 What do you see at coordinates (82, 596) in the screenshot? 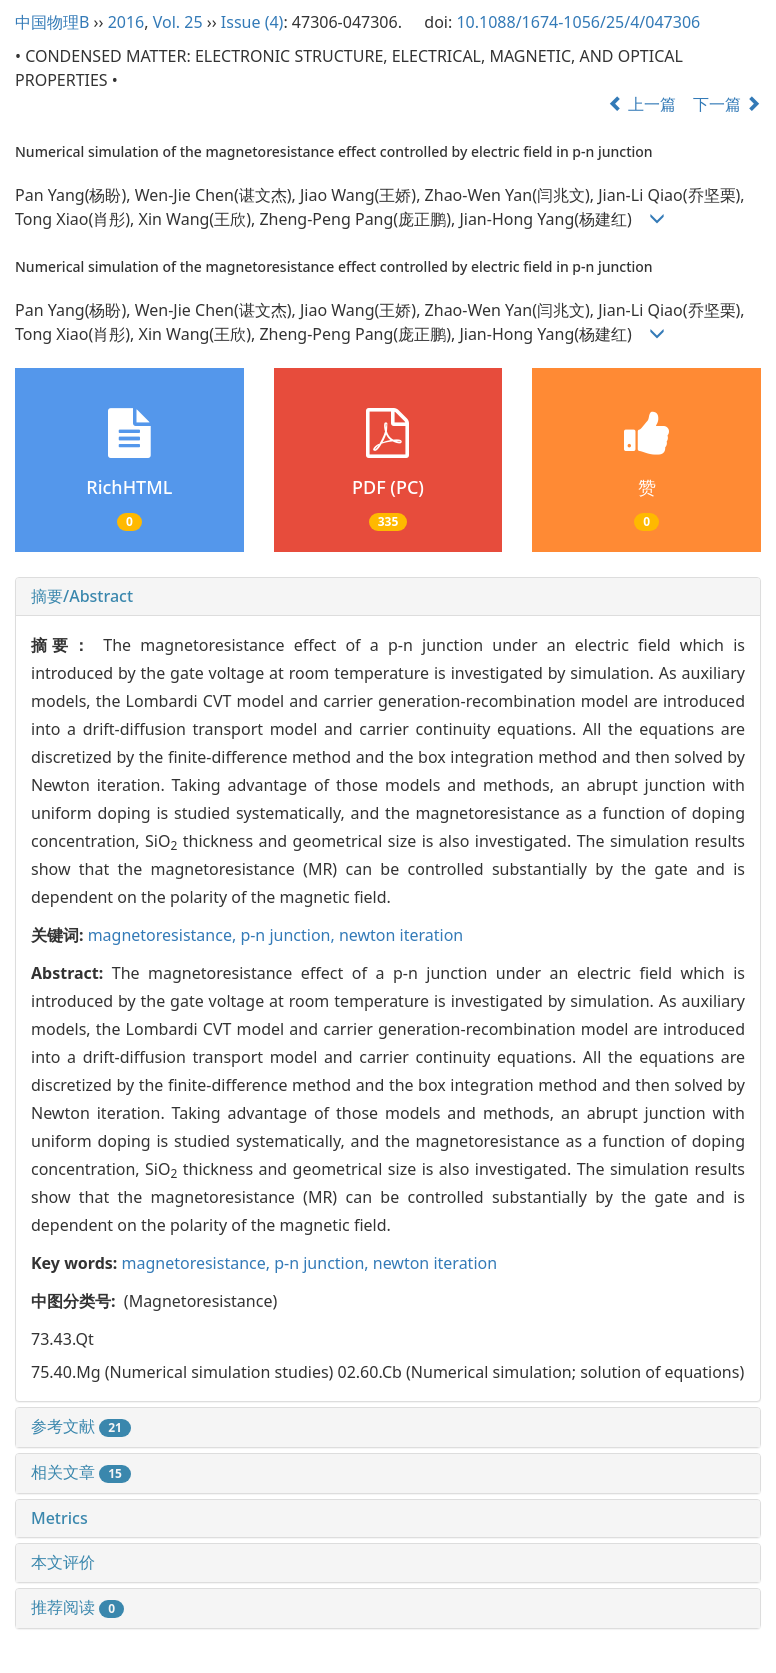
I see `摘要/Abstract` at bounding box center [82, 596].